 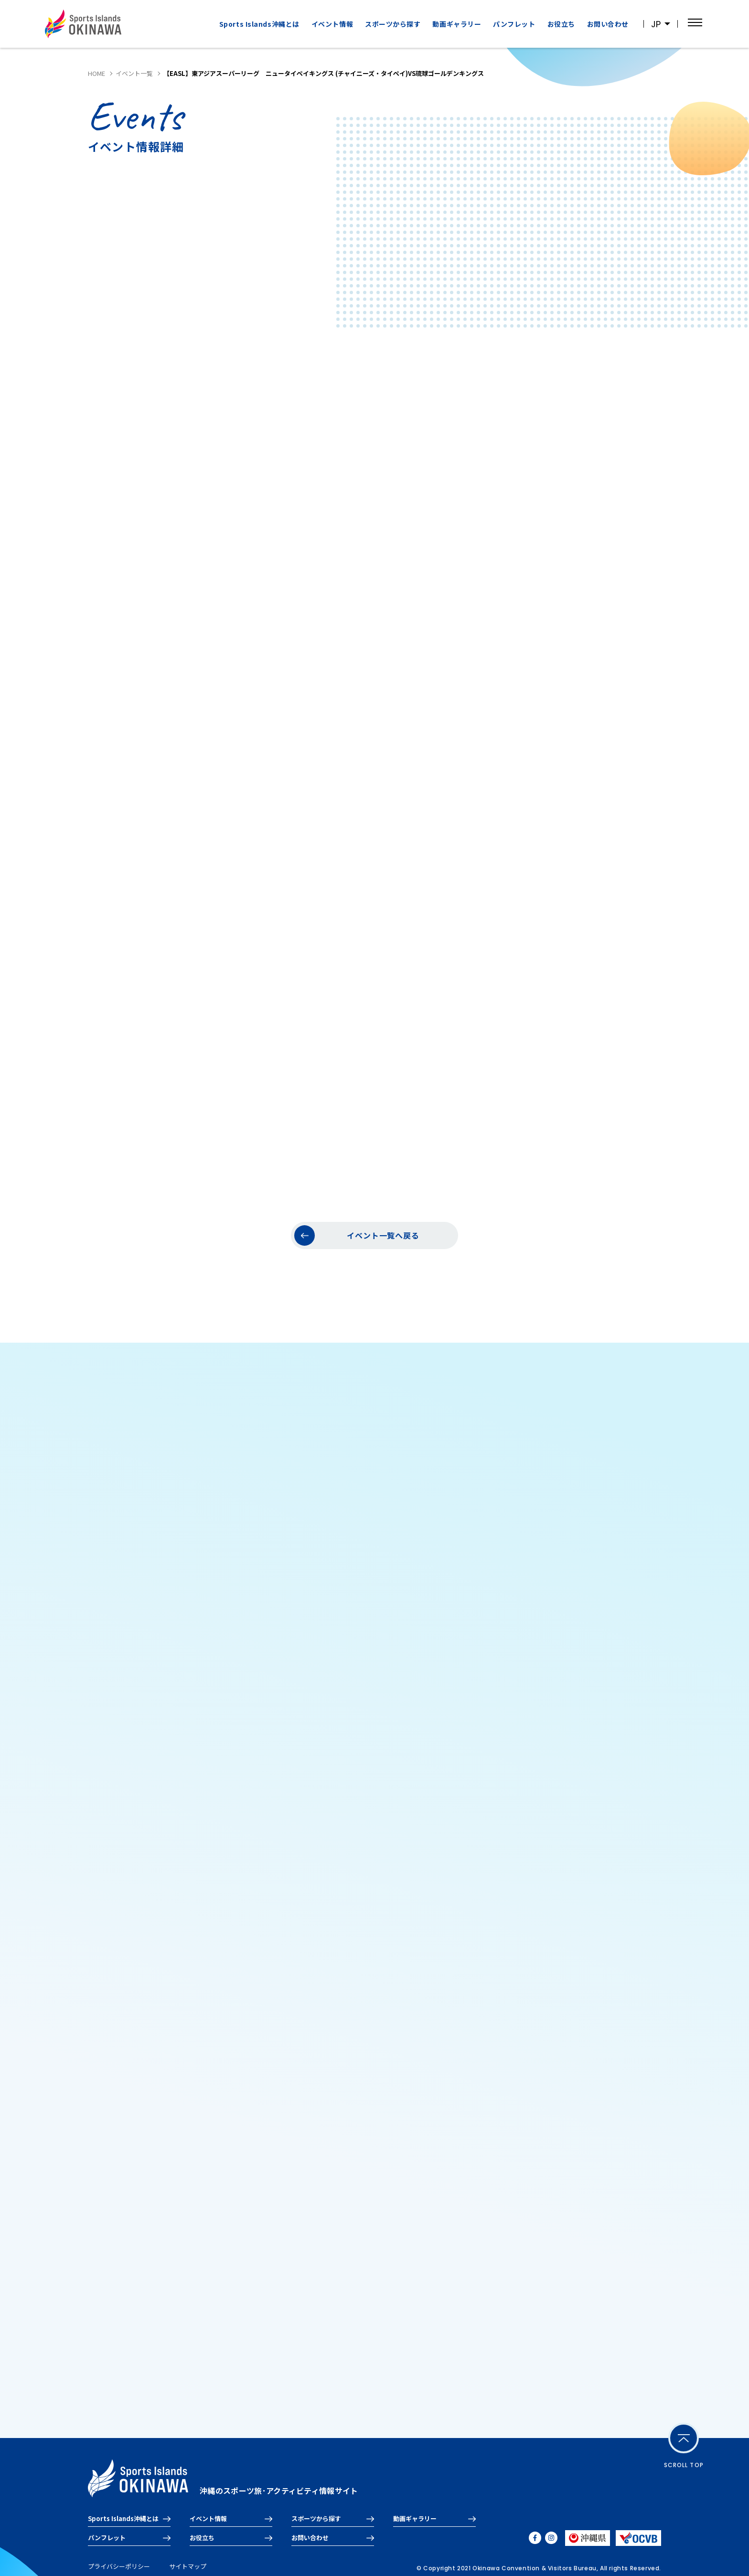 I want to click on 動画ギャラリー, so click(x=456, y=24).